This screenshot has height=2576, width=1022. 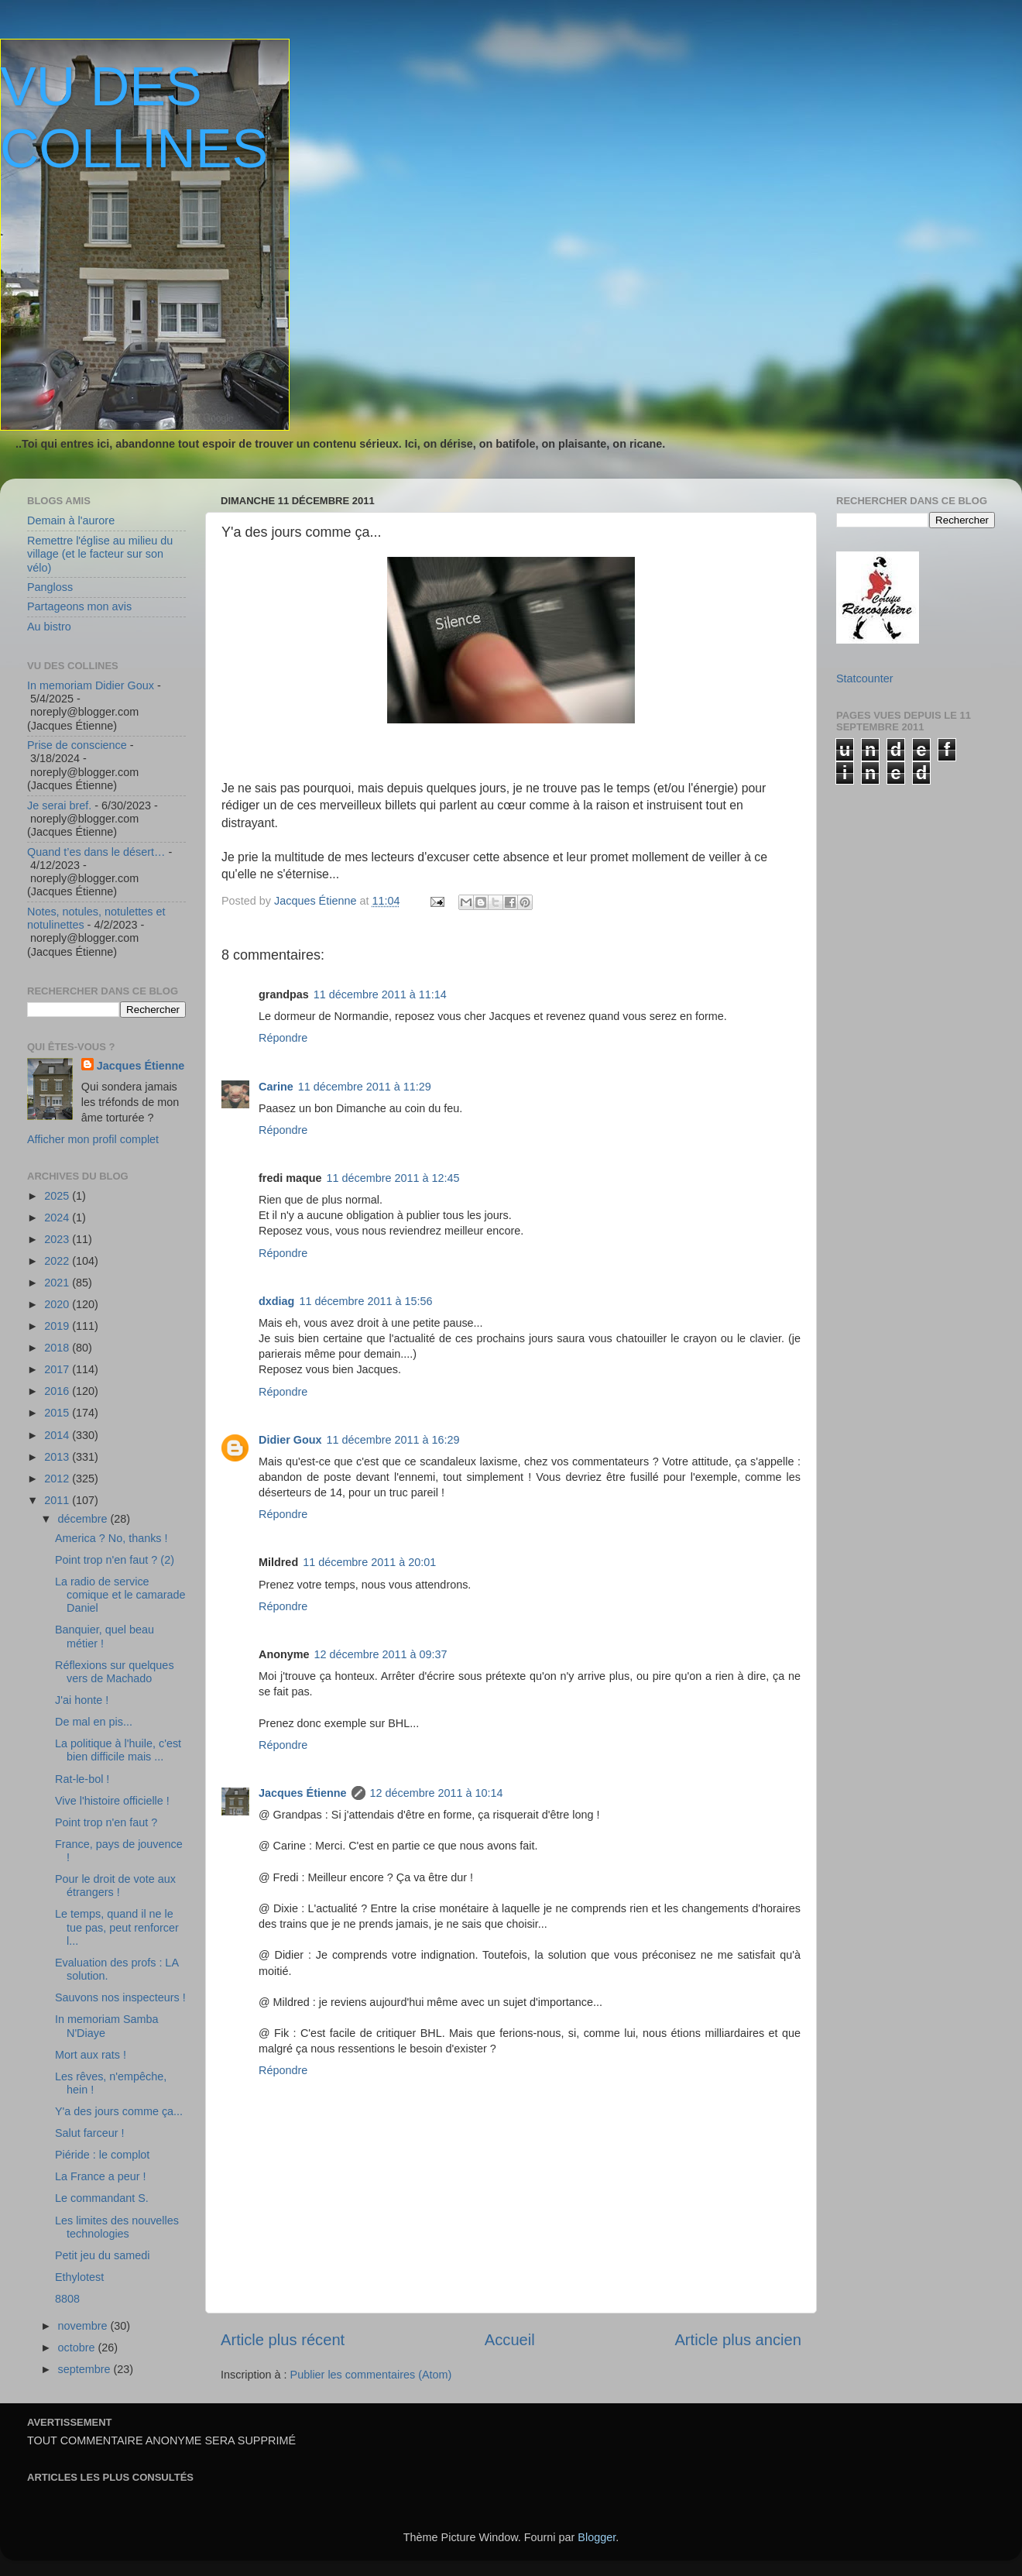 I want to click on 12 décembre 2011 à 10:14, so click(x=436, y=1793).